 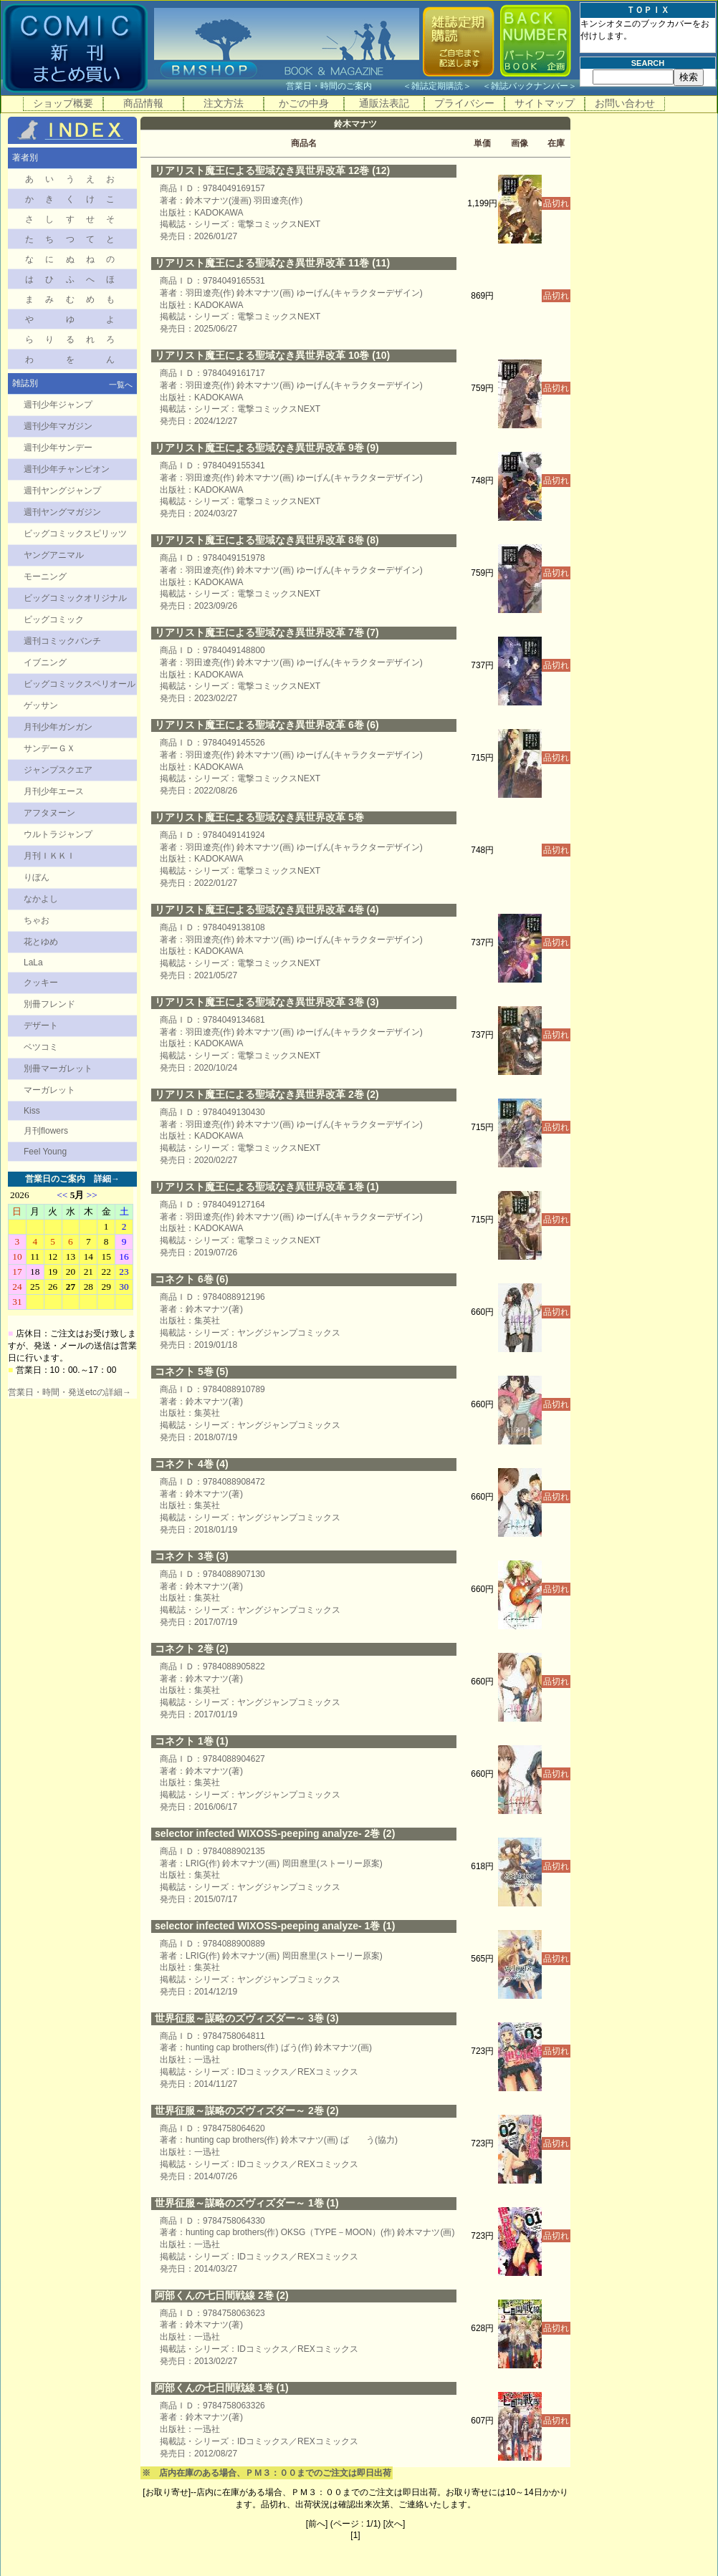 I want to click on 週刊ヤングマガジン, so click(x=62, y=512).